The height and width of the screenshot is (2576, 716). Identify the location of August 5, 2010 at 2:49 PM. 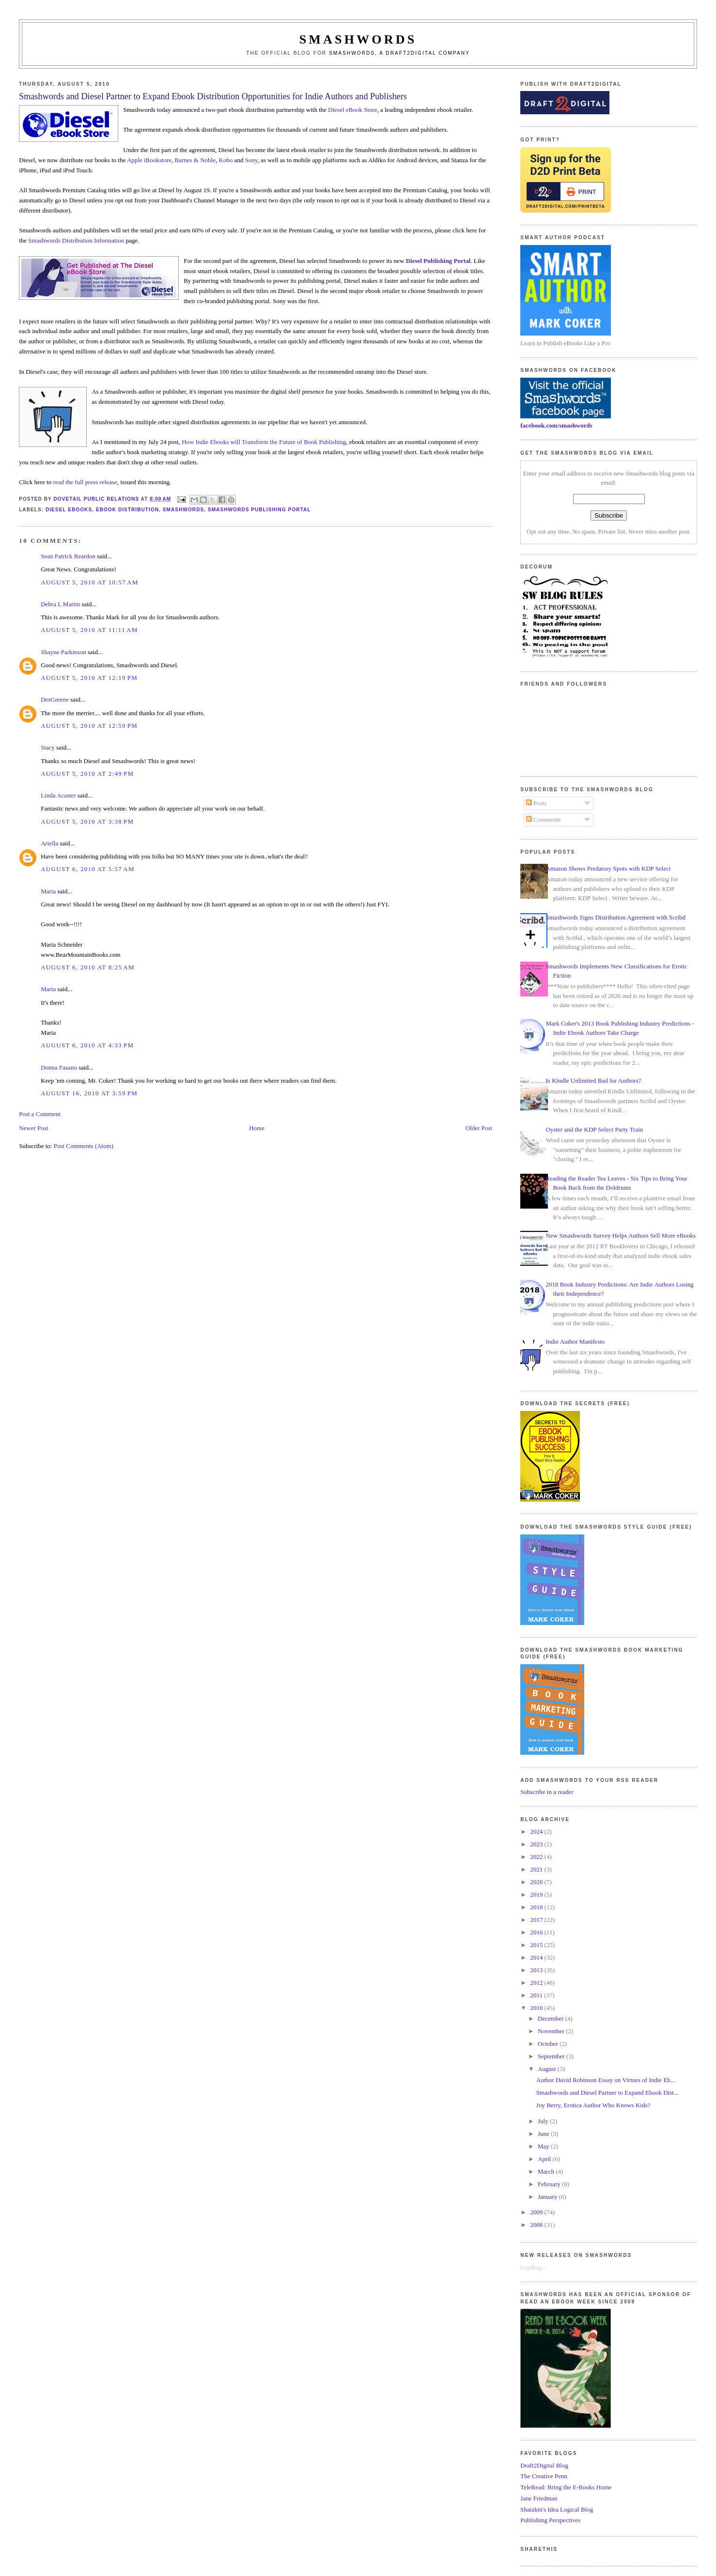
(87, 773).